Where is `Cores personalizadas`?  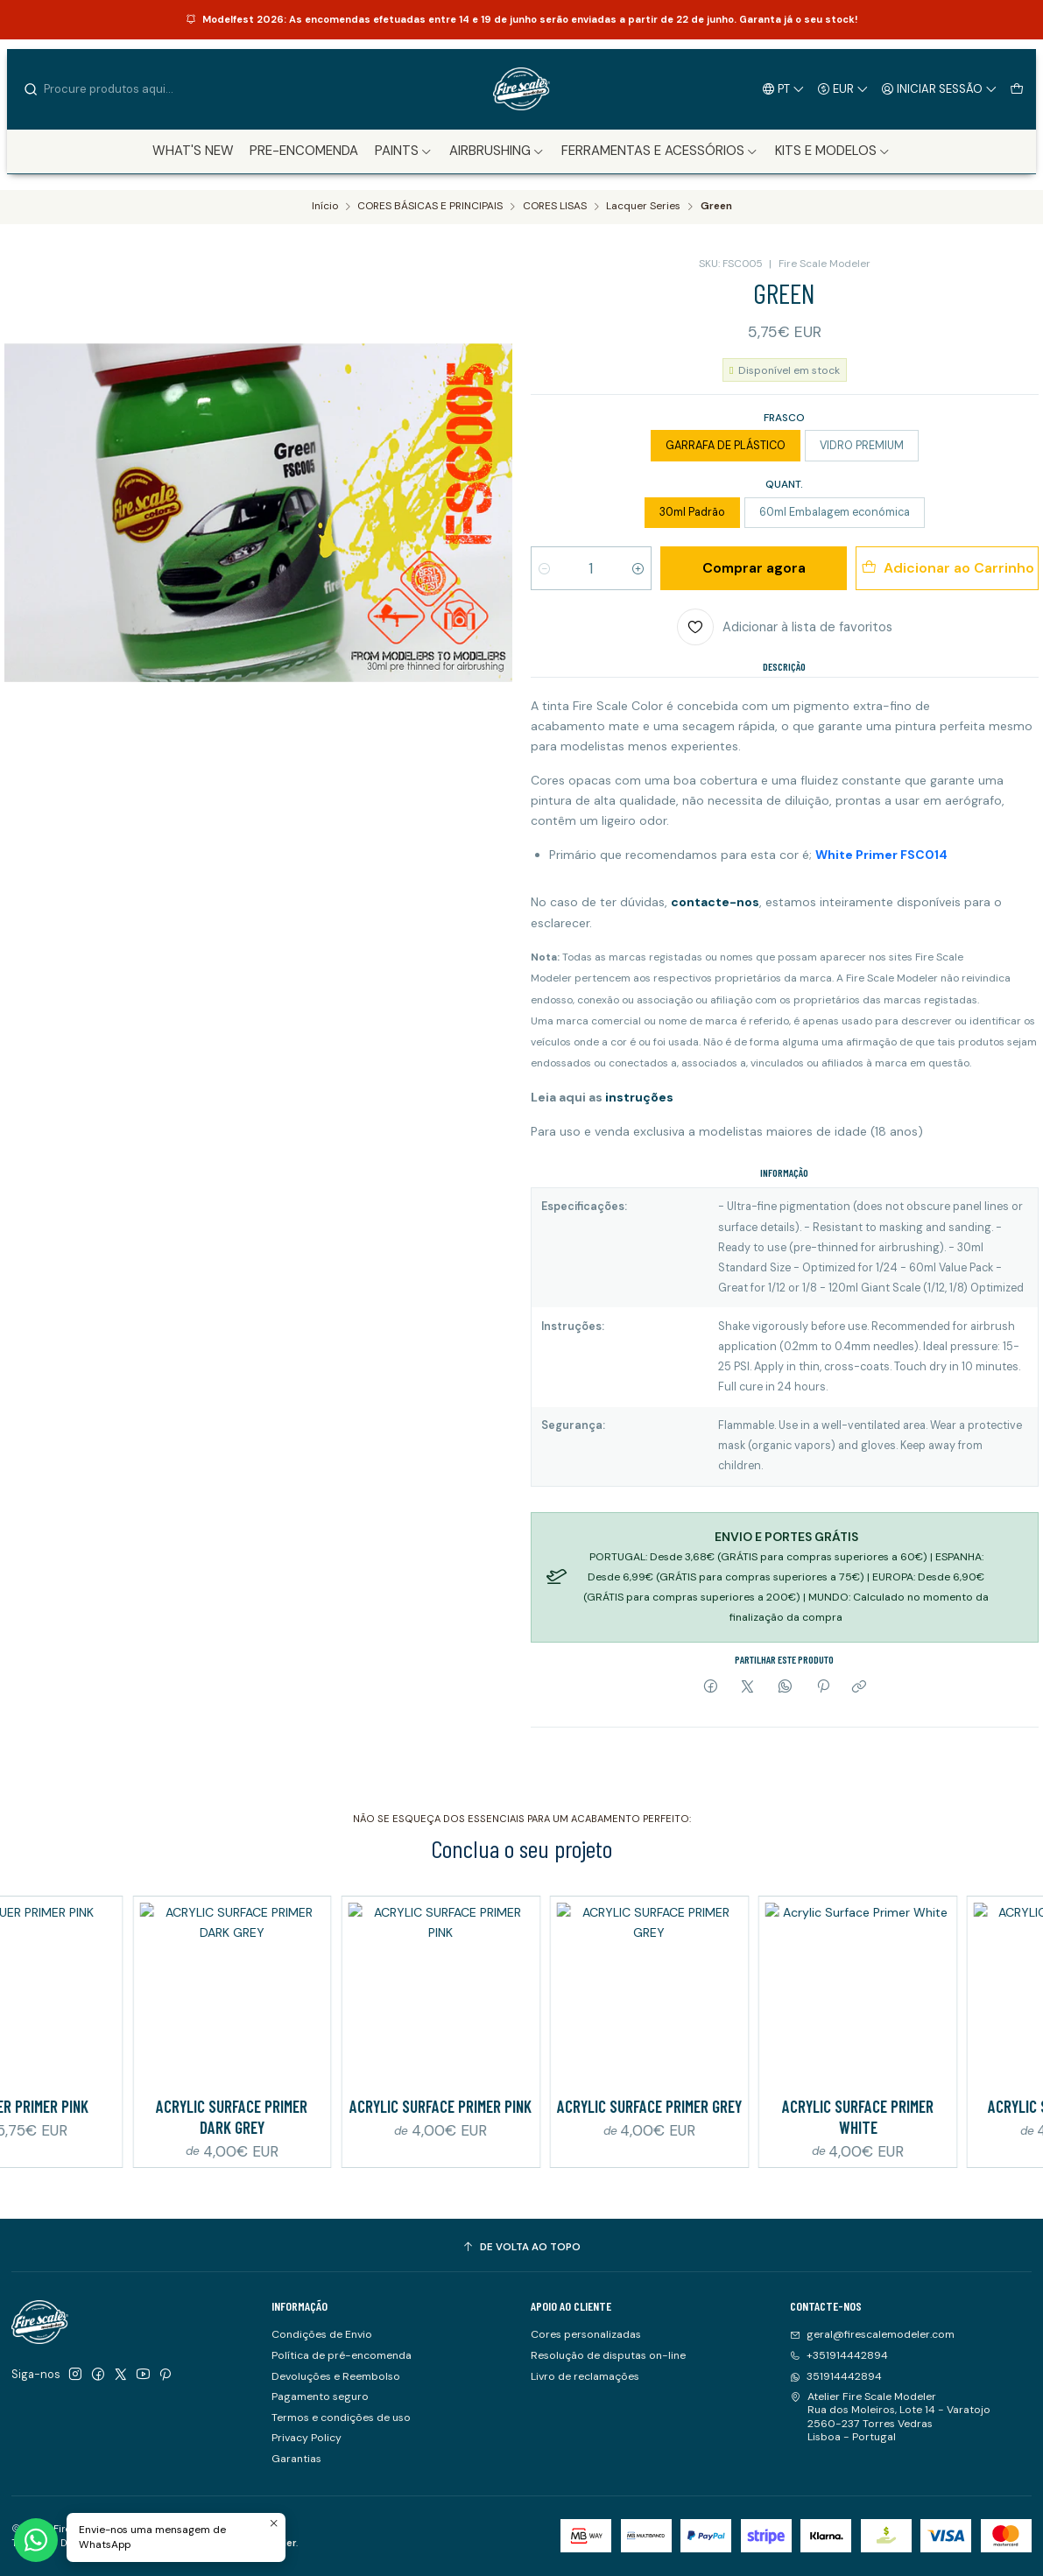
Cores personalizadas is located at coordinates (586, 2334).